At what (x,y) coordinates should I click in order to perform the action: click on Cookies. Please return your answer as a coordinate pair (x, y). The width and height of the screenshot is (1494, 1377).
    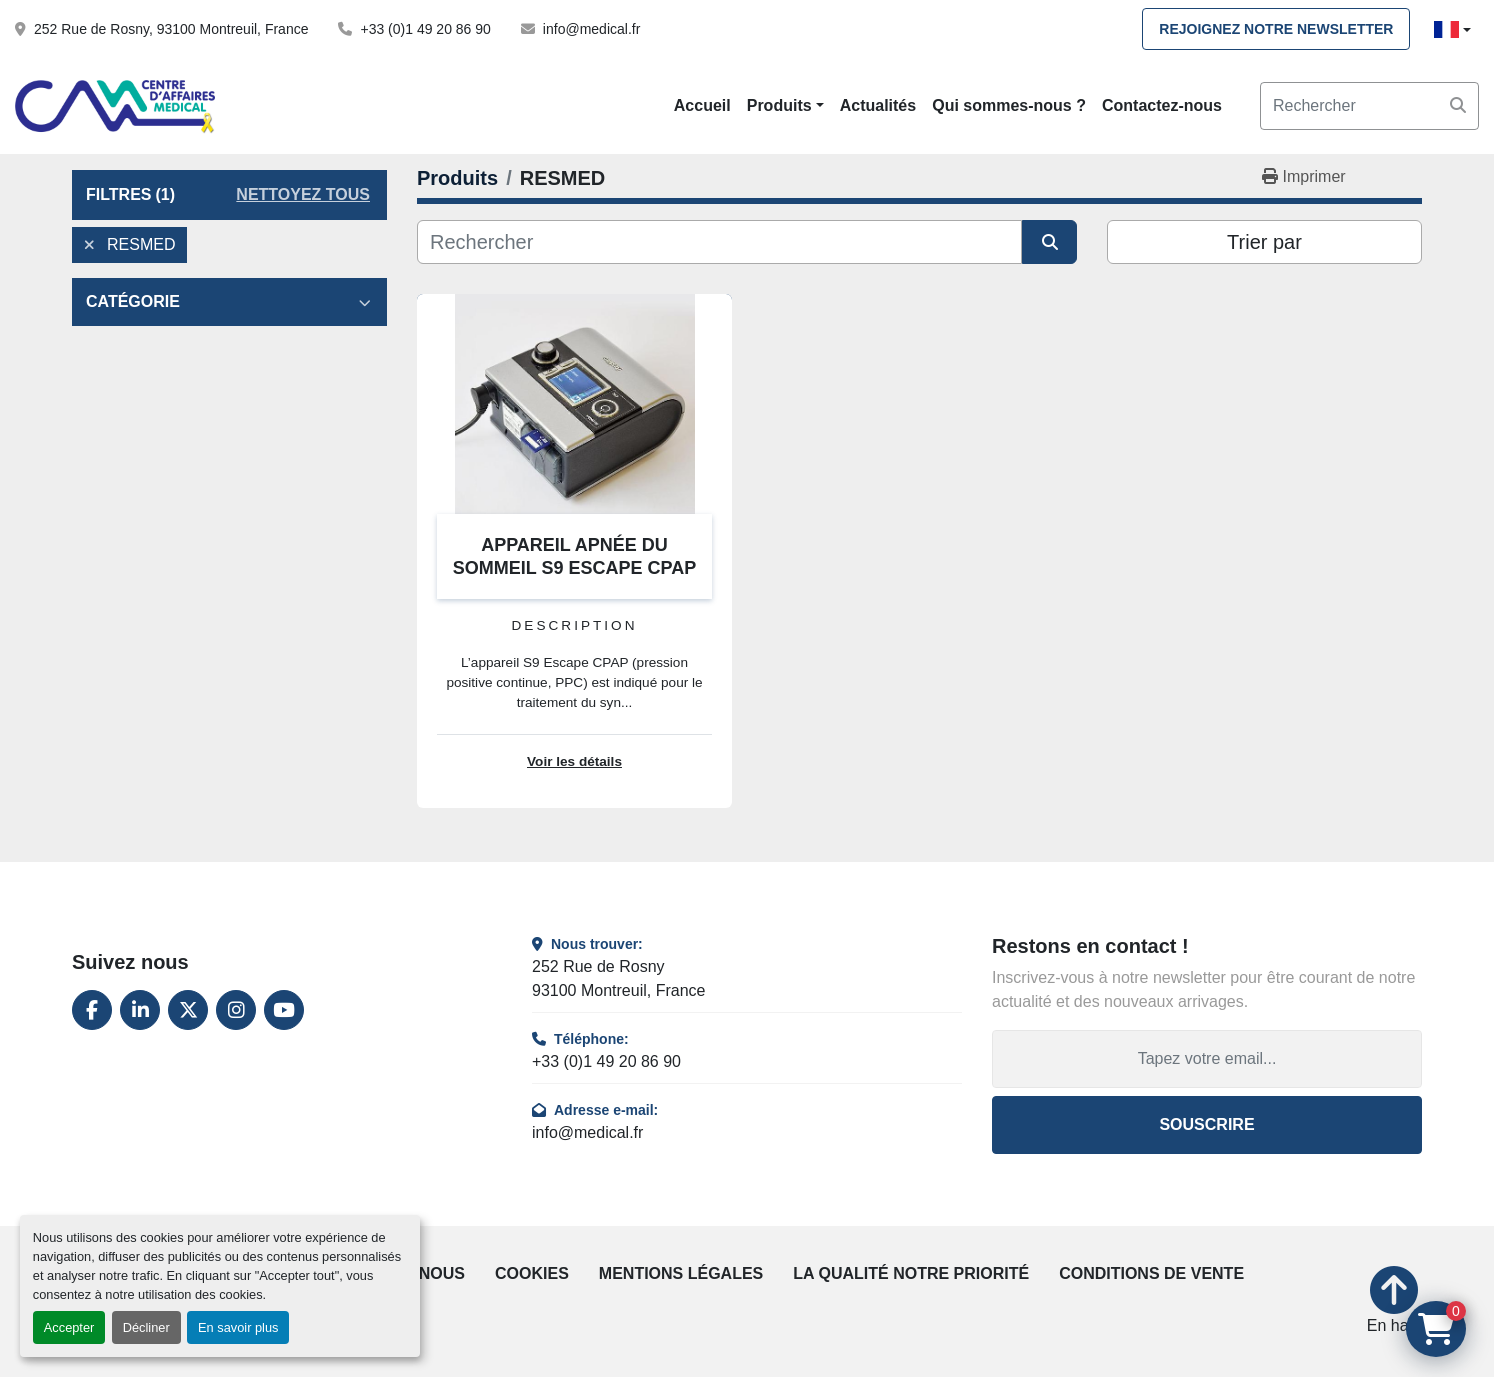
    Looking at the image, I should click on (532, 1273).